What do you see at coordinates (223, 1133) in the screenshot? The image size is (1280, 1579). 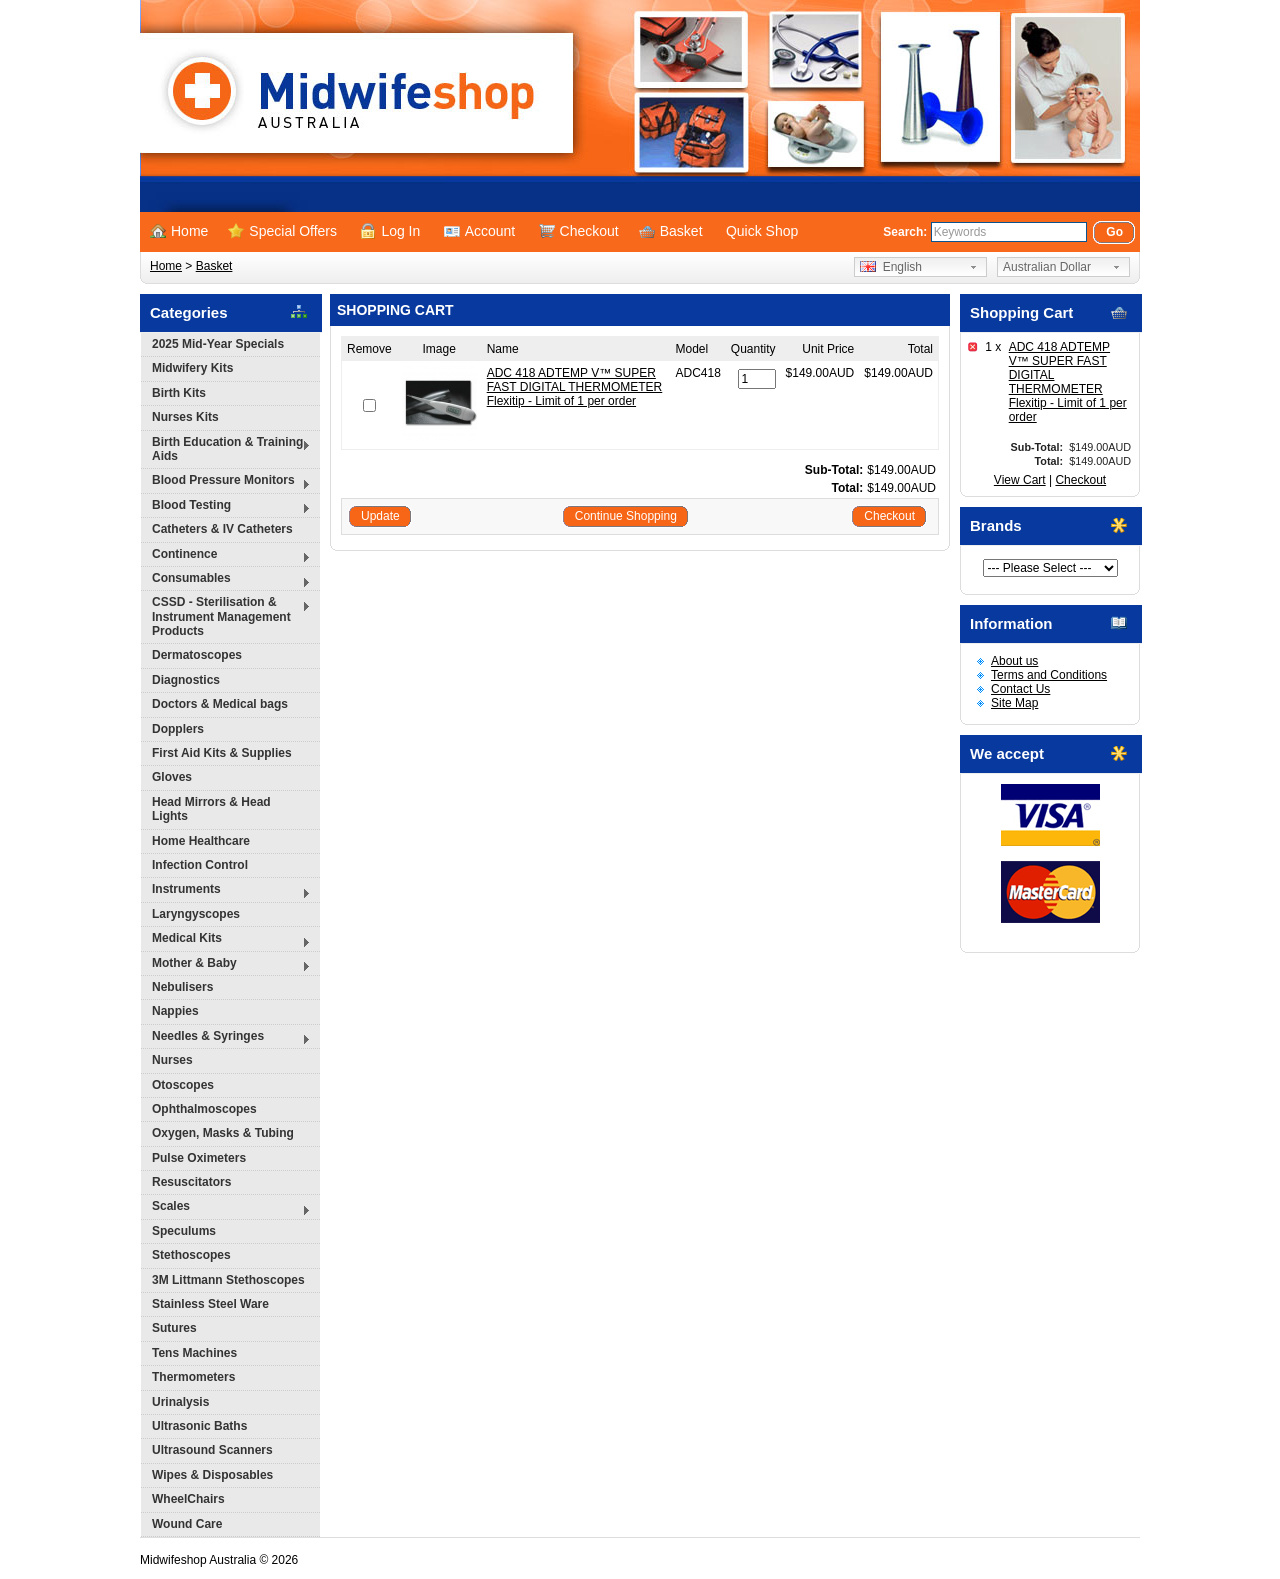 I see `Oxygen, Masks & Tubing` at bounding box center [223, 1133].